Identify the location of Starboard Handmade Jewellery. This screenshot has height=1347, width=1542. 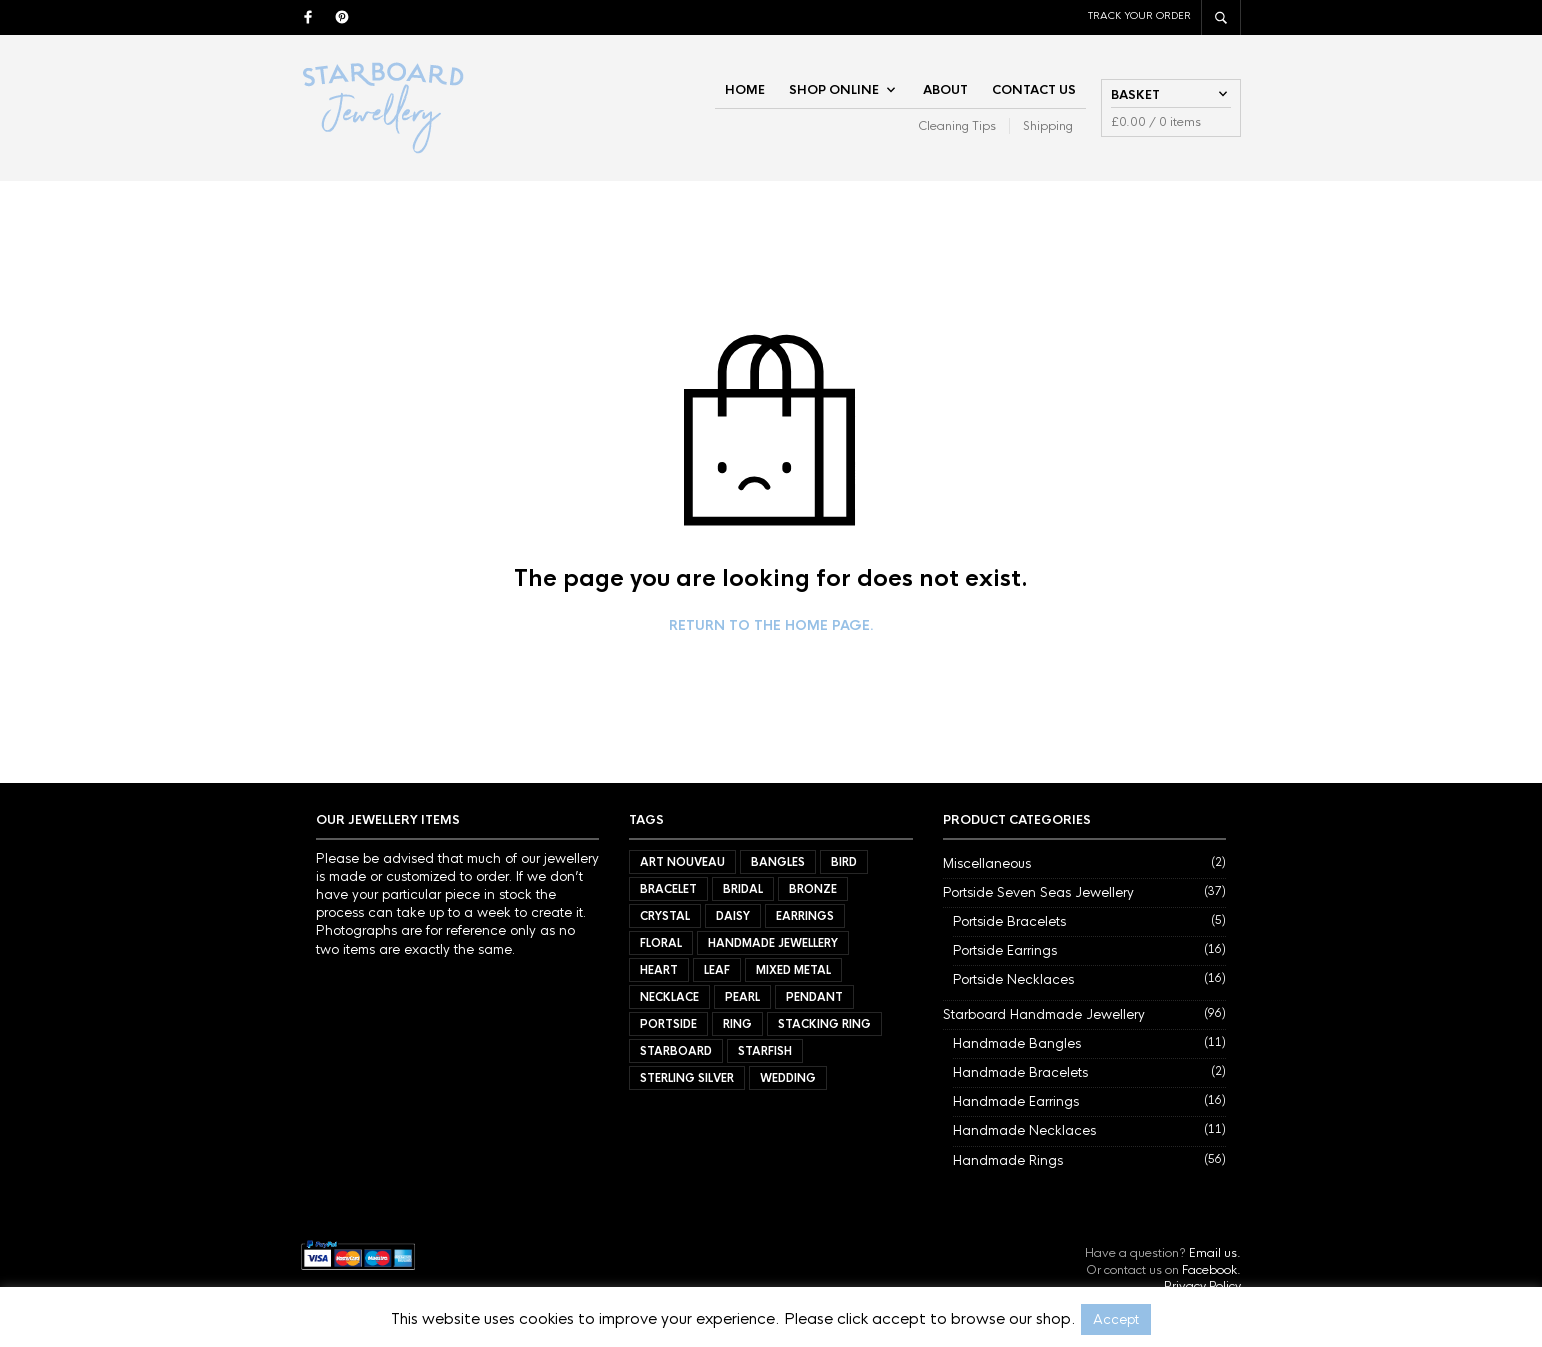
(1044, 1014).